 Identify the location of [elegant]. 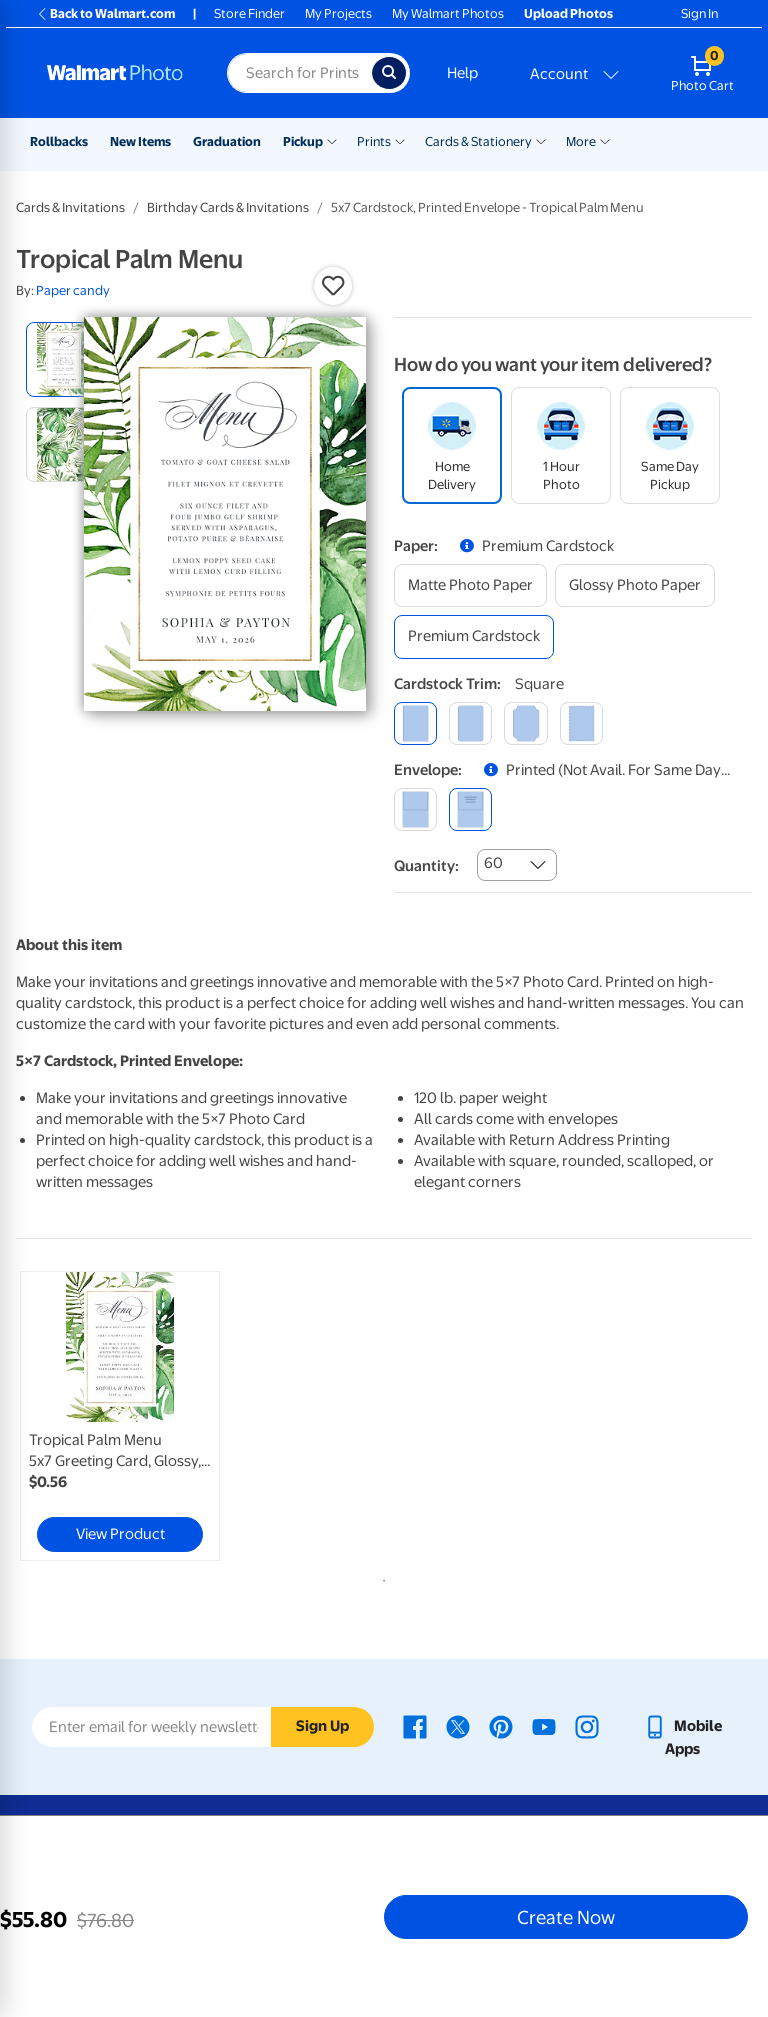
(525, 723).